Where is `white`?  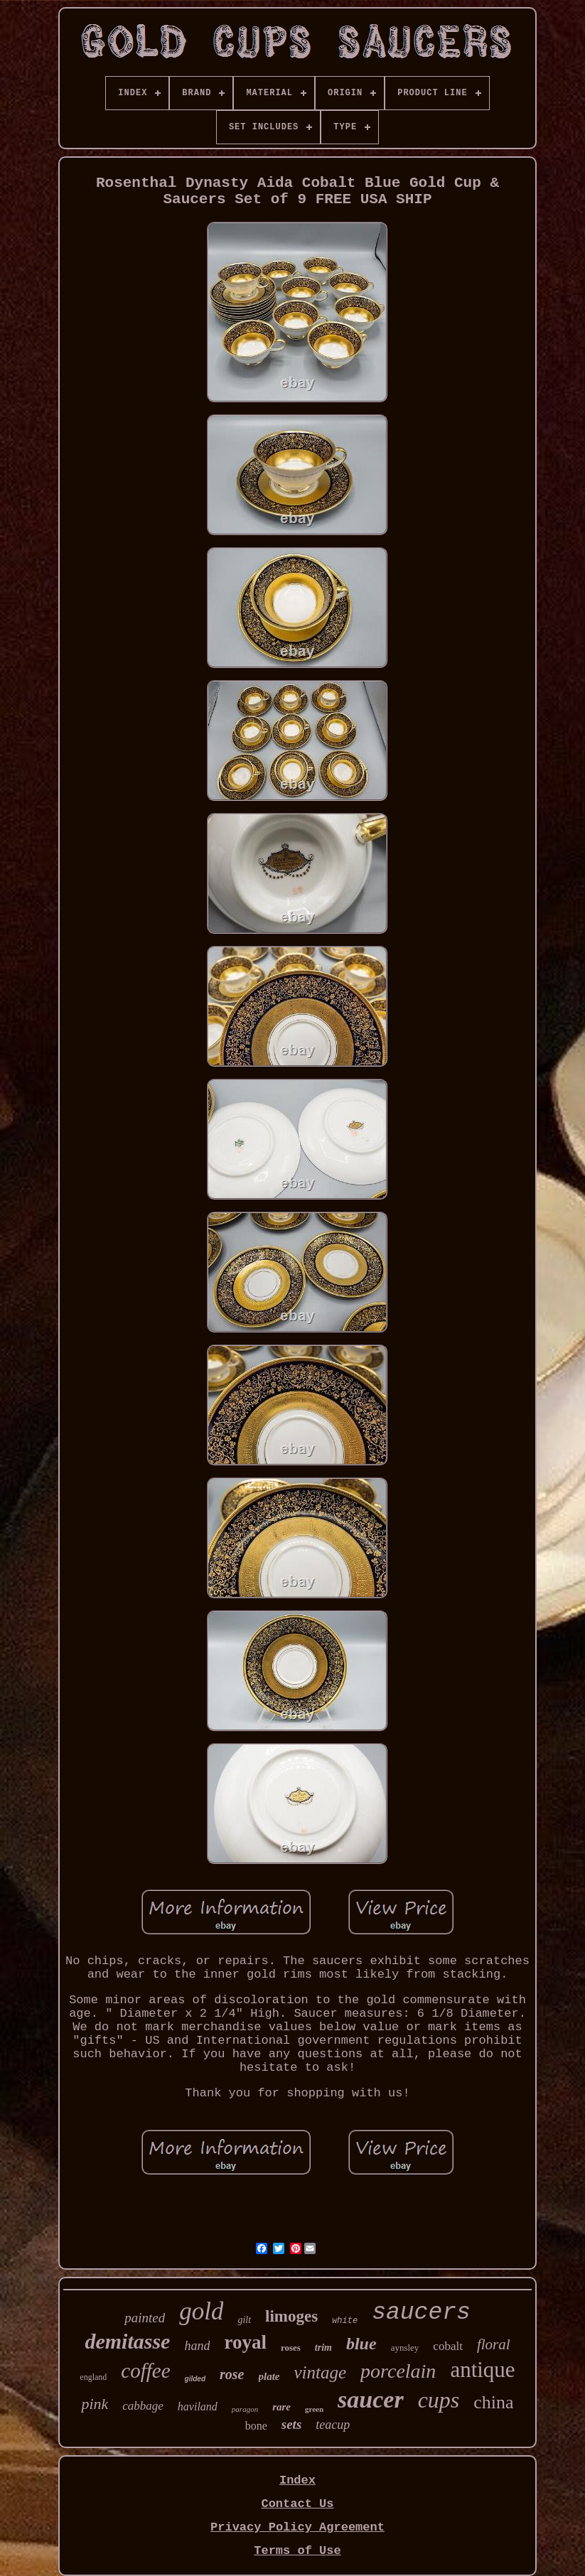 white is located at coordinates (345, 2321).